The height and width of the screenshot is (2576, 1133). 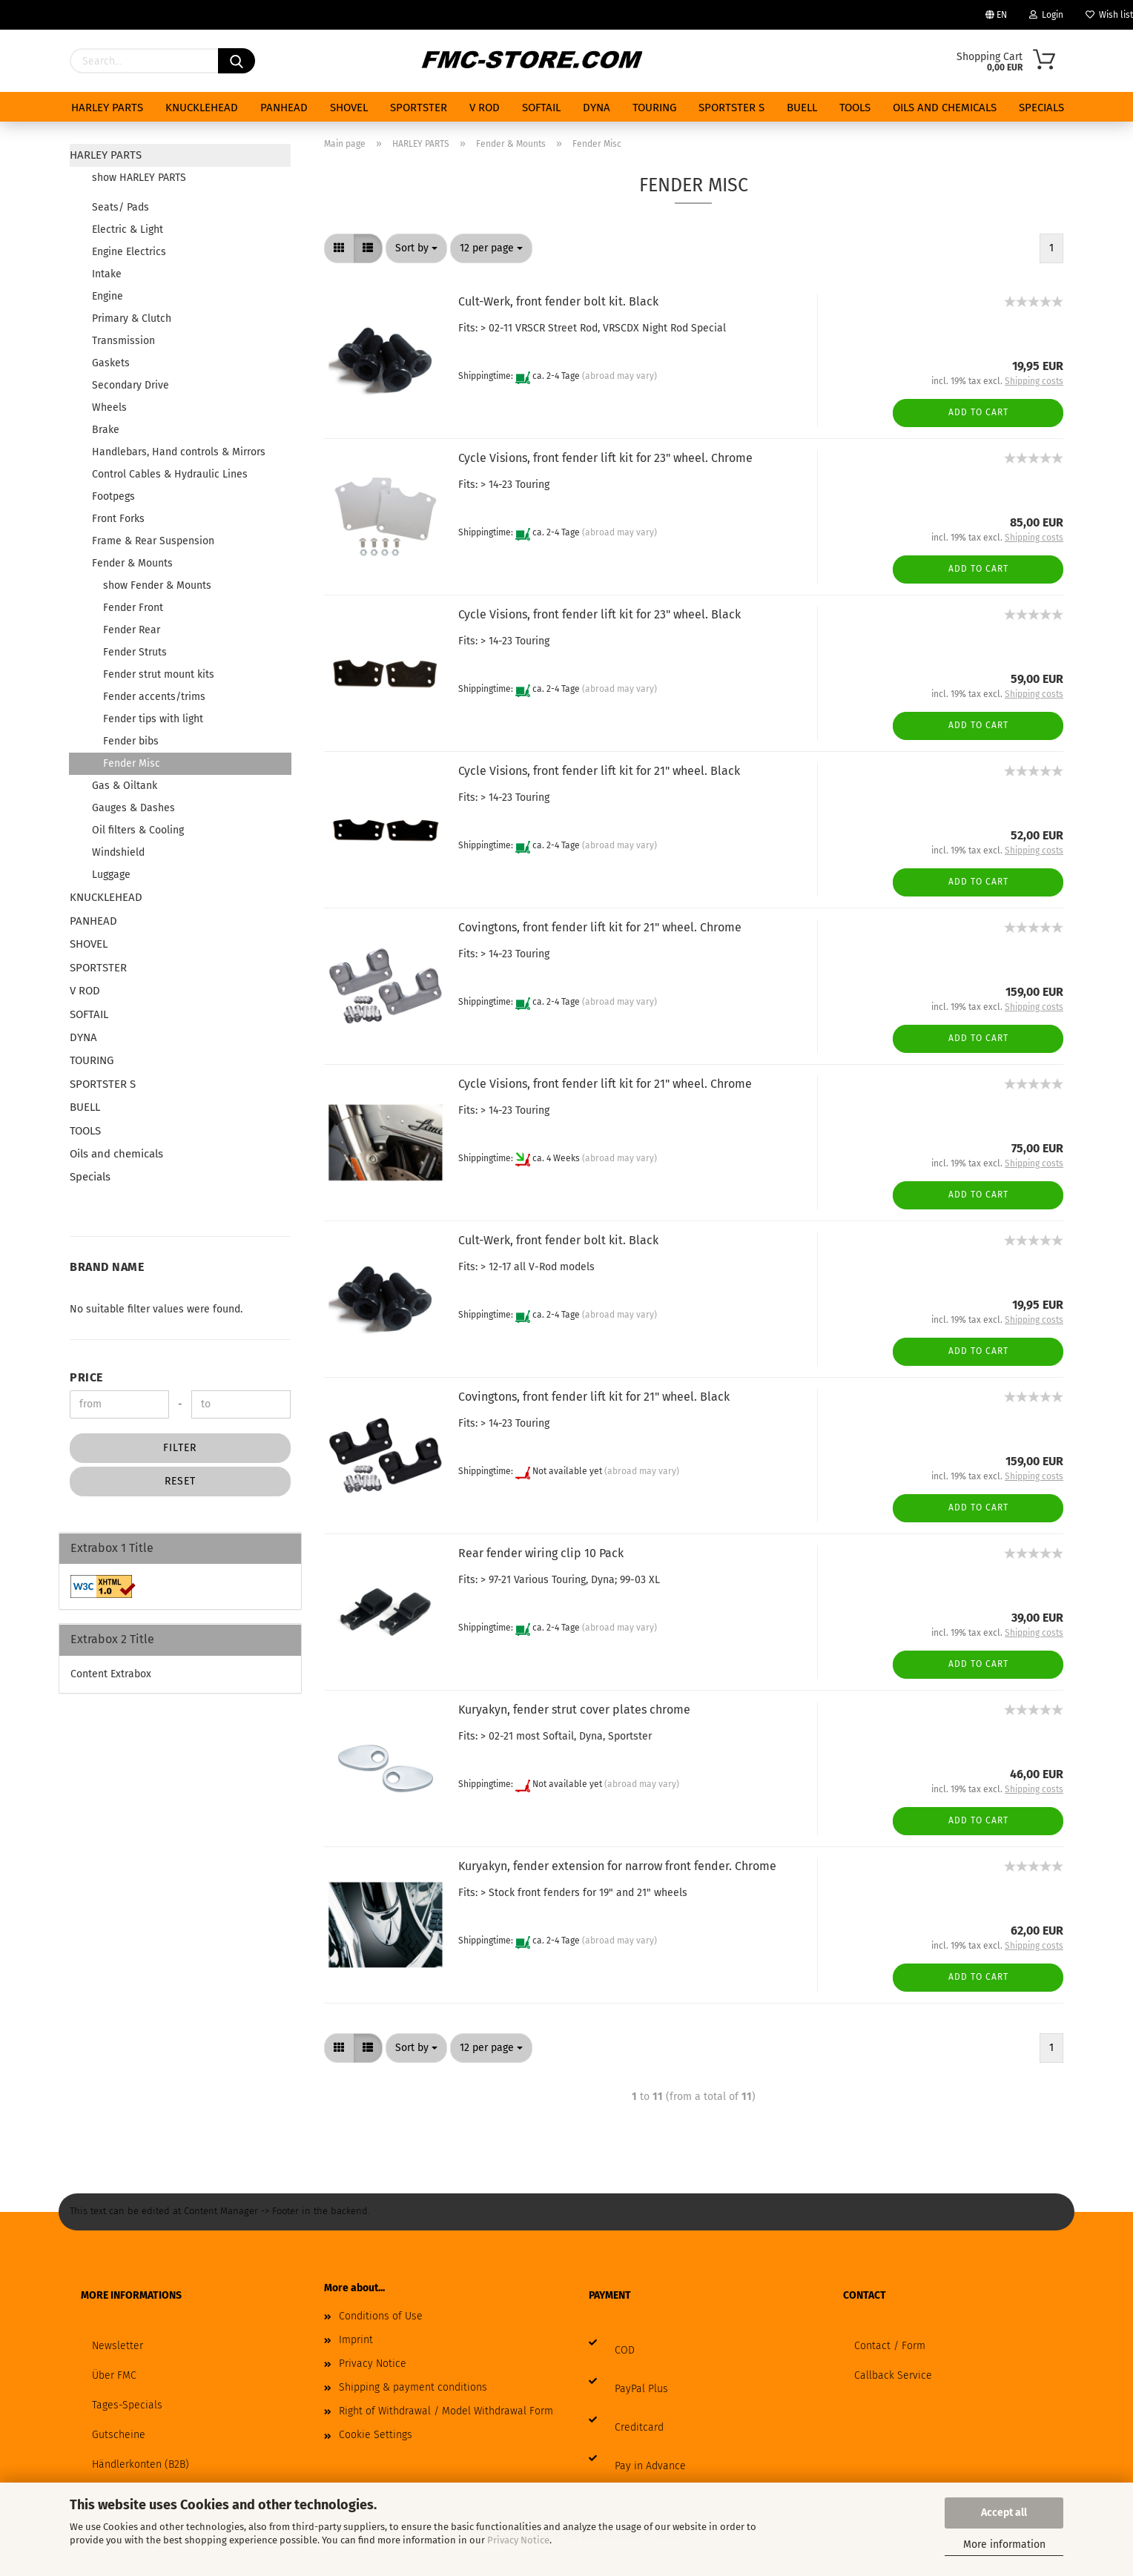 I want to click on Privacy Notice, so click(x=518, y=2540).